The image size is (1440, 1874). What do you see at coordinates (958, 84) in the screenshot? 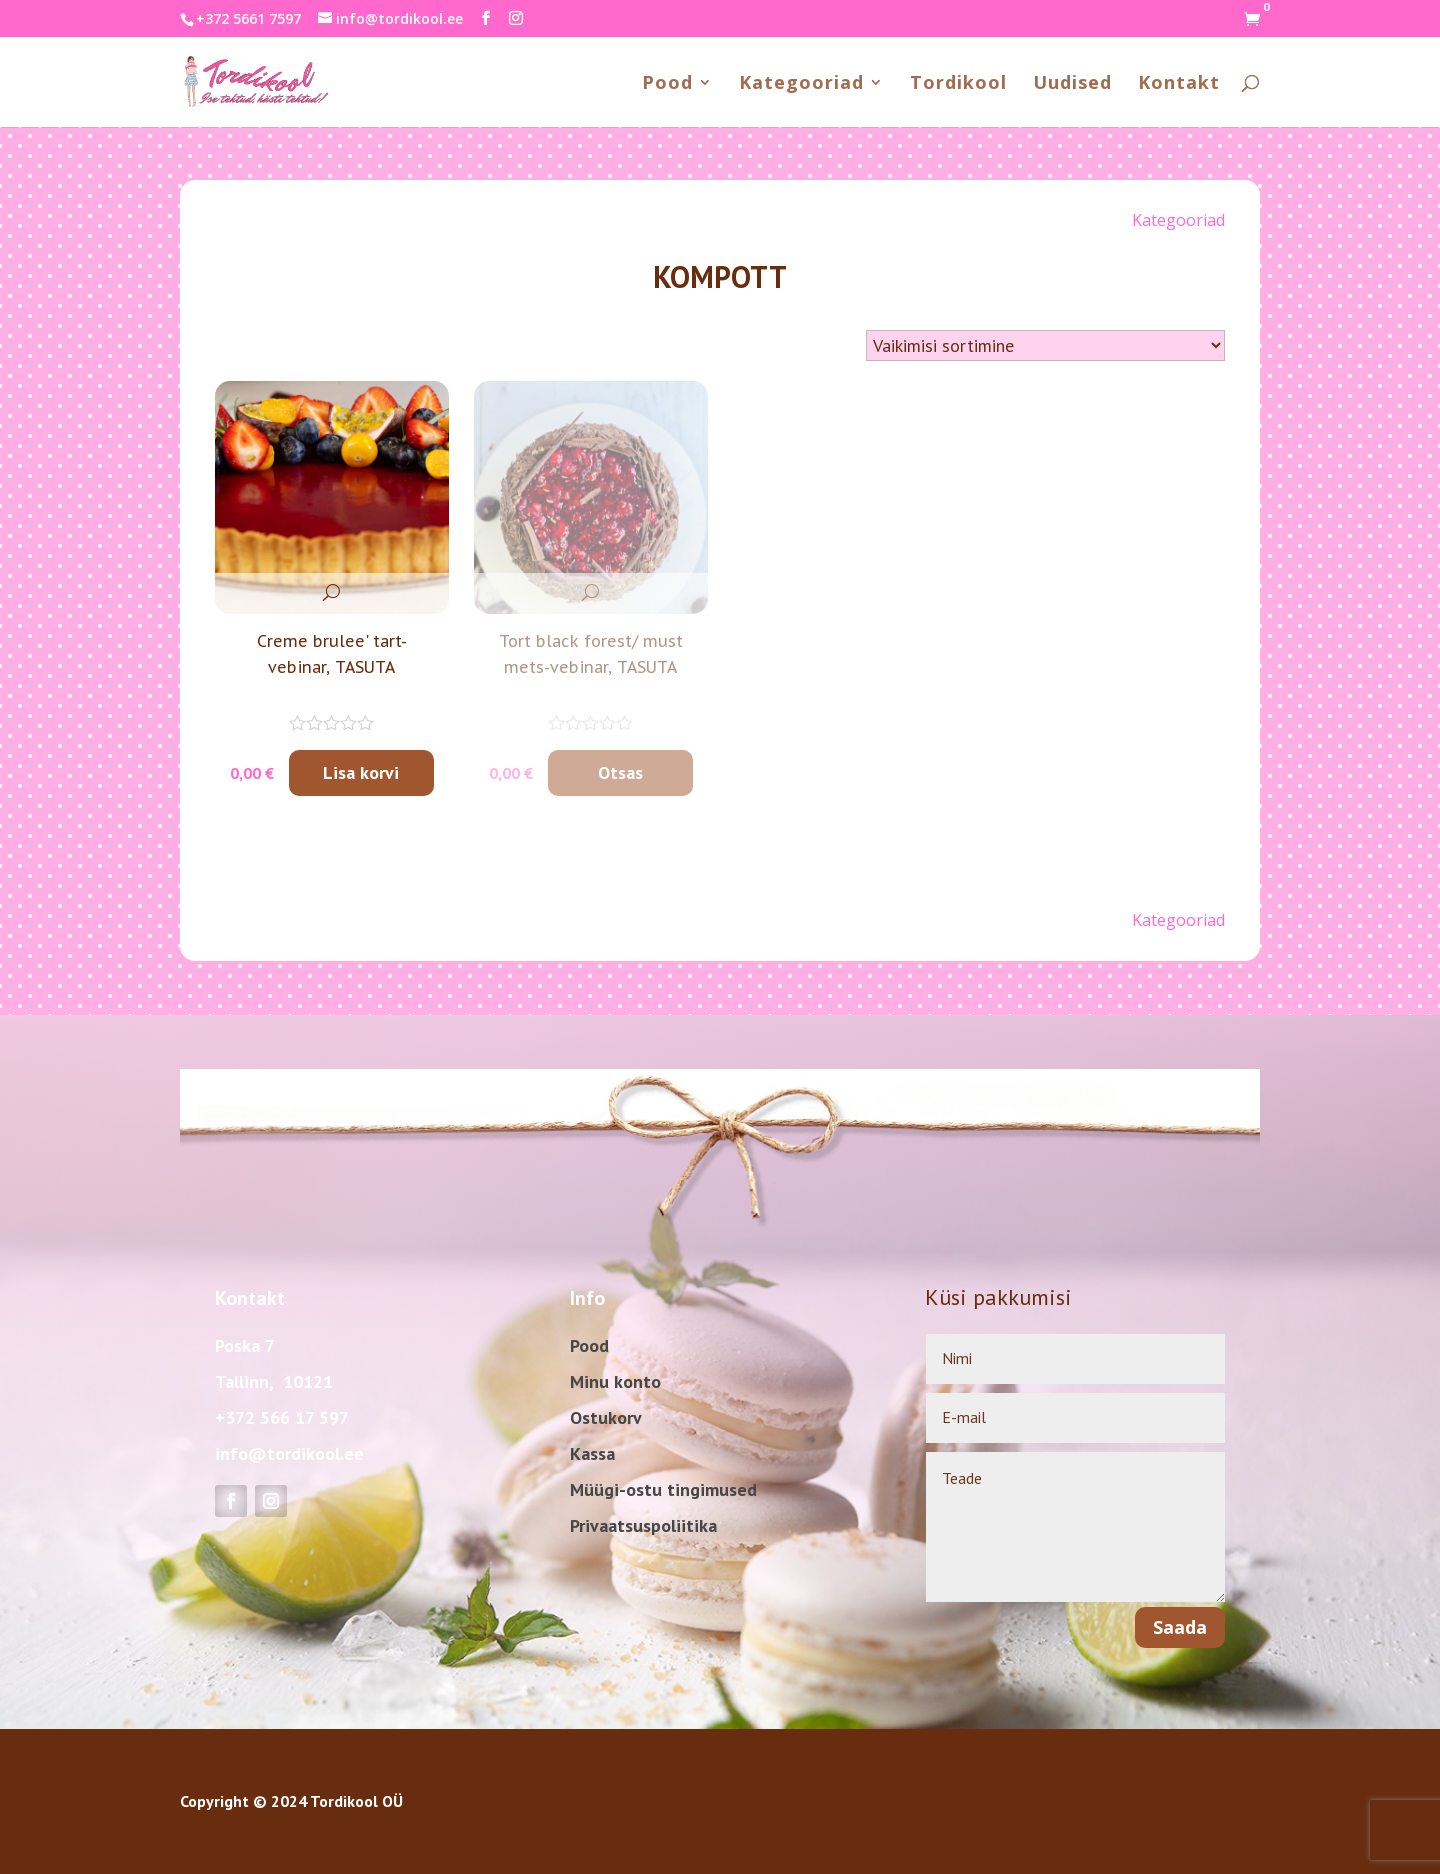
I see `Tordikool` at bounding box center [958, 84].